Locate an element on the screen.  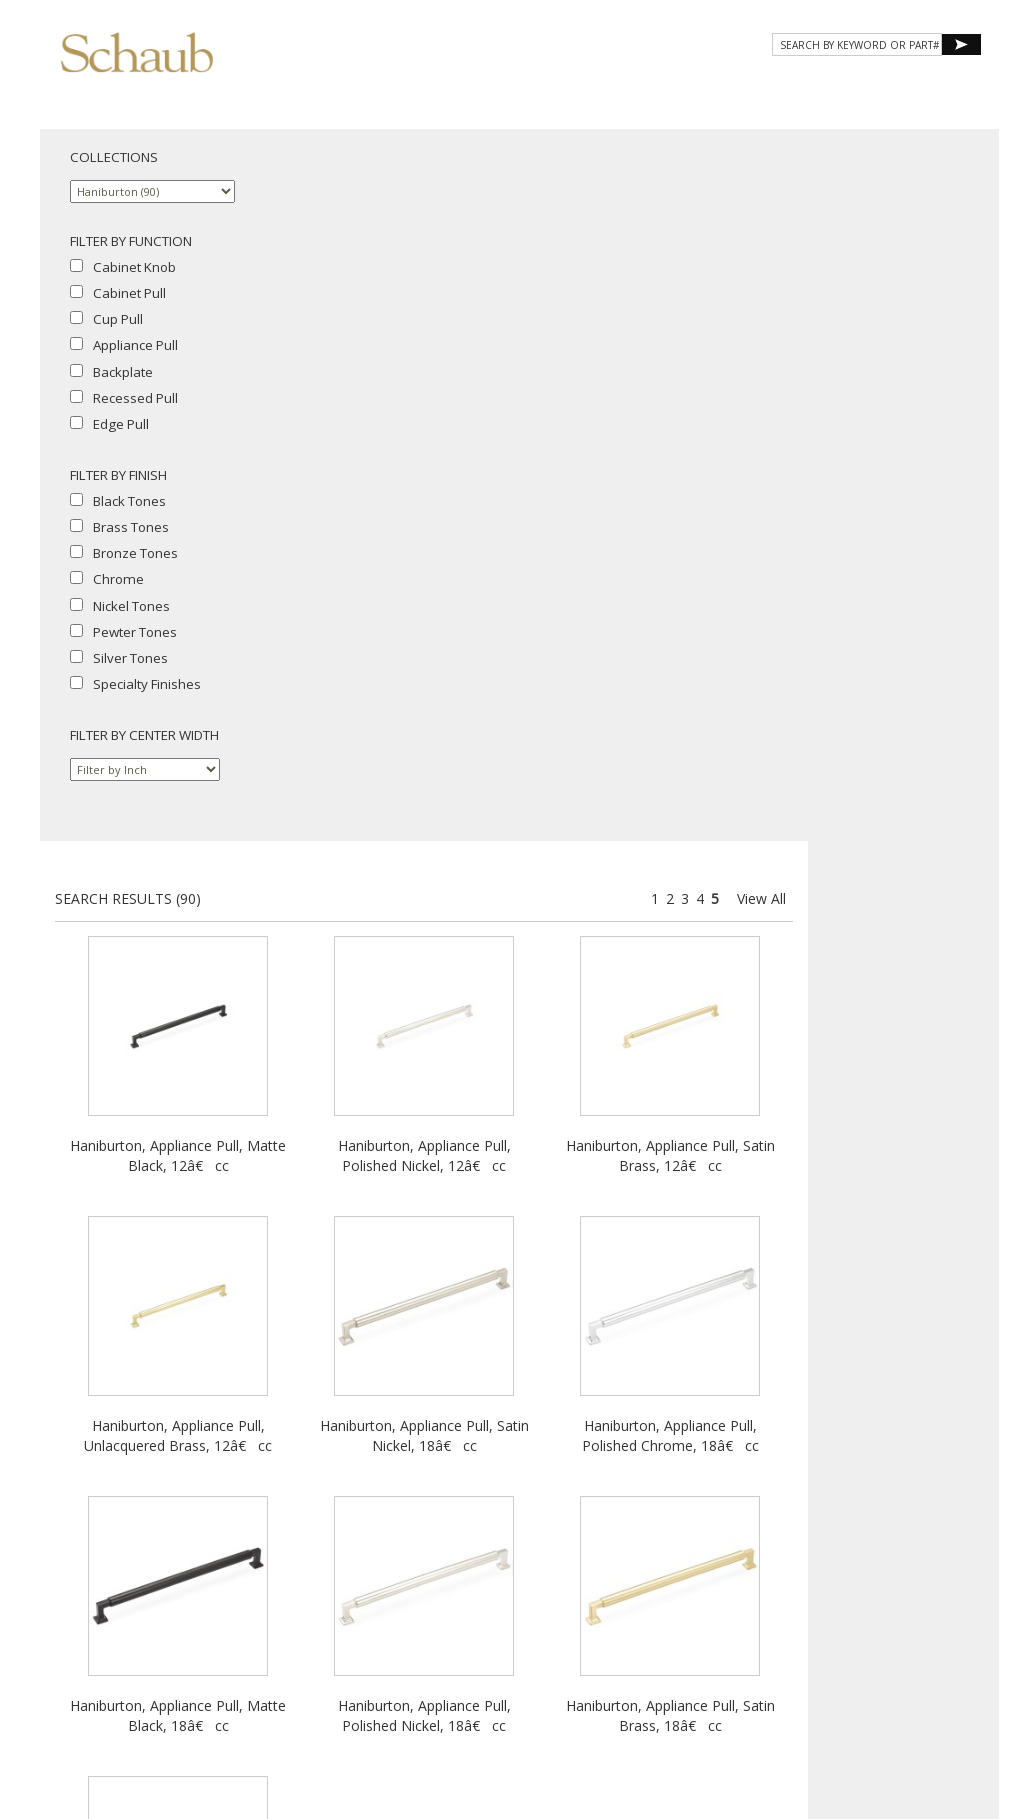
Privacy is located at coordinates (426, 1633).